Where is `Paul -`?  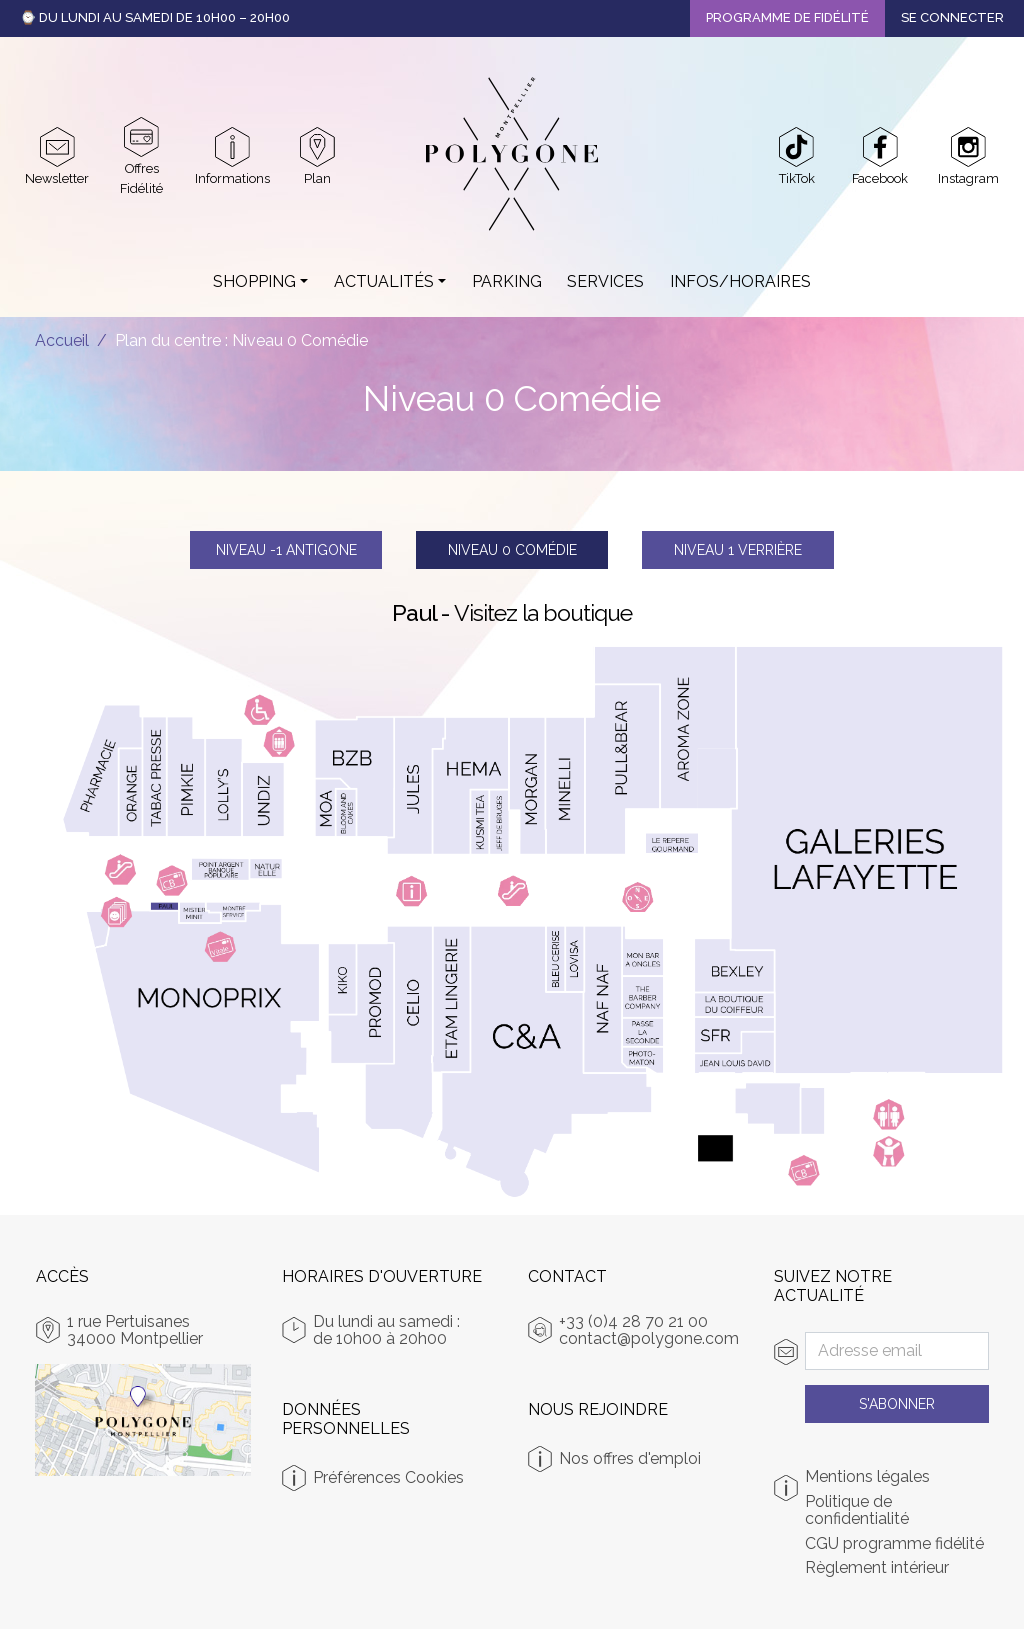
Paul - is located at coordinates (512, 612).